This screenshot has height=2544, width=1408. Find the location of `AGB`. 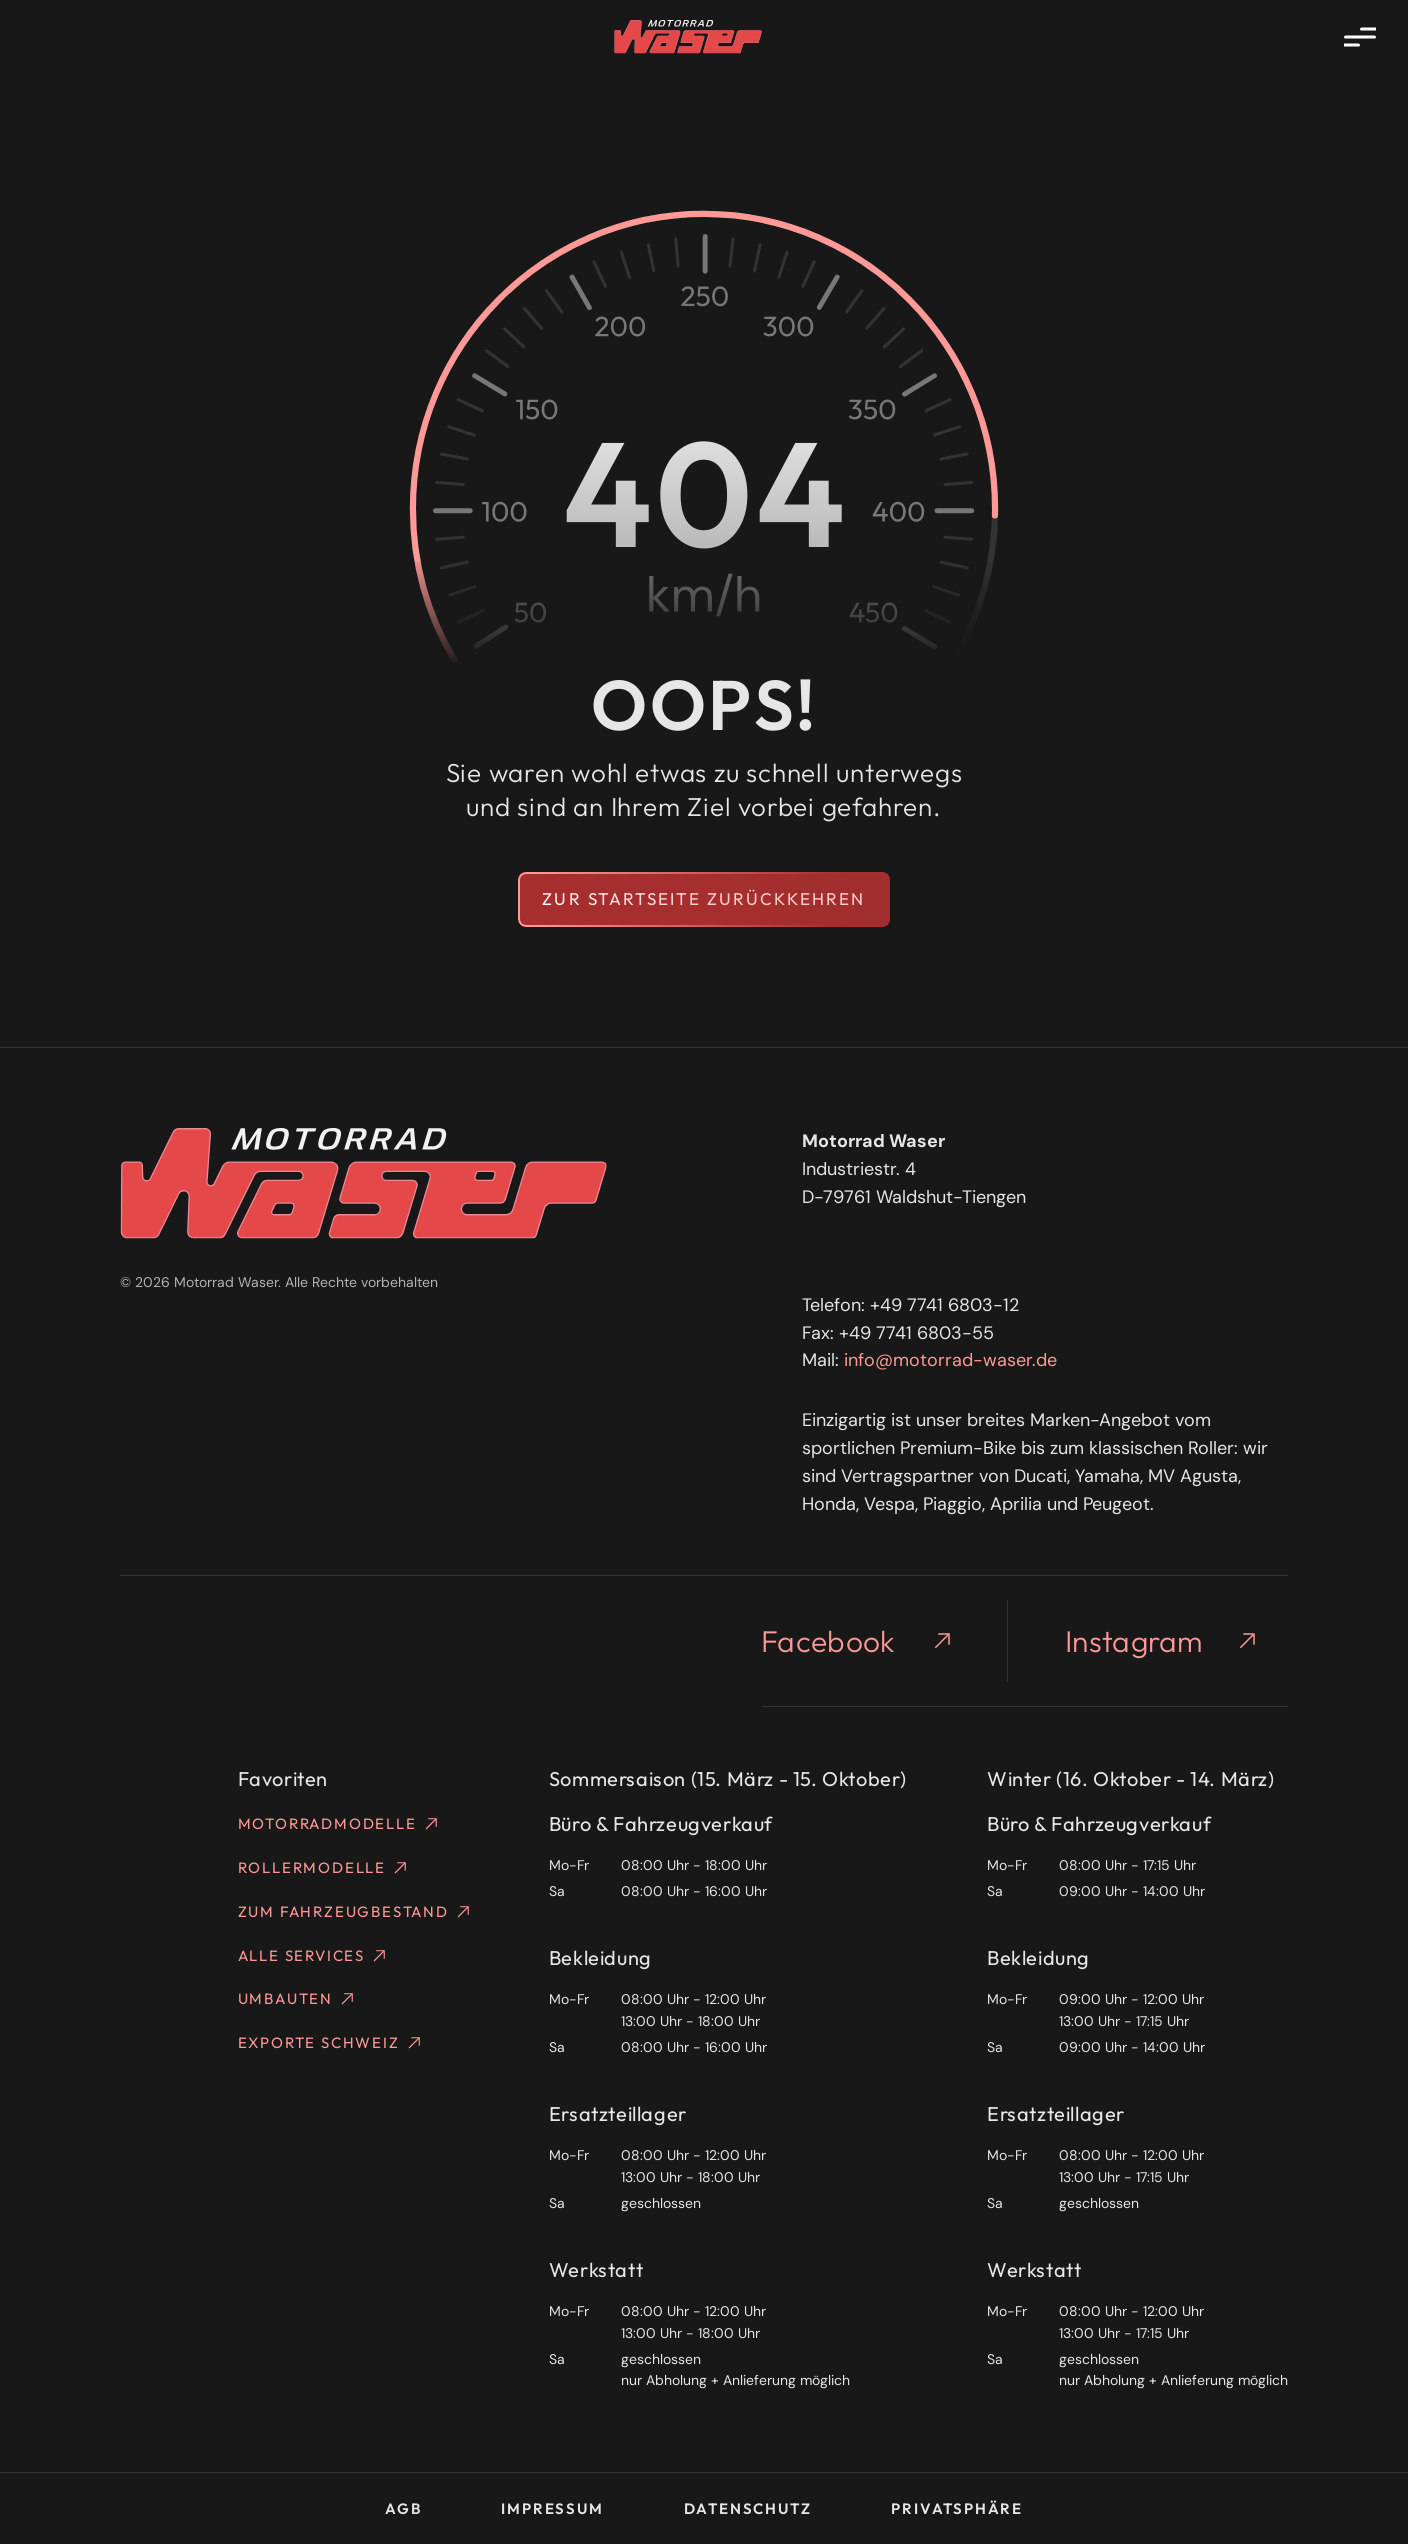

AGB is located at coordinates (403, 2508).